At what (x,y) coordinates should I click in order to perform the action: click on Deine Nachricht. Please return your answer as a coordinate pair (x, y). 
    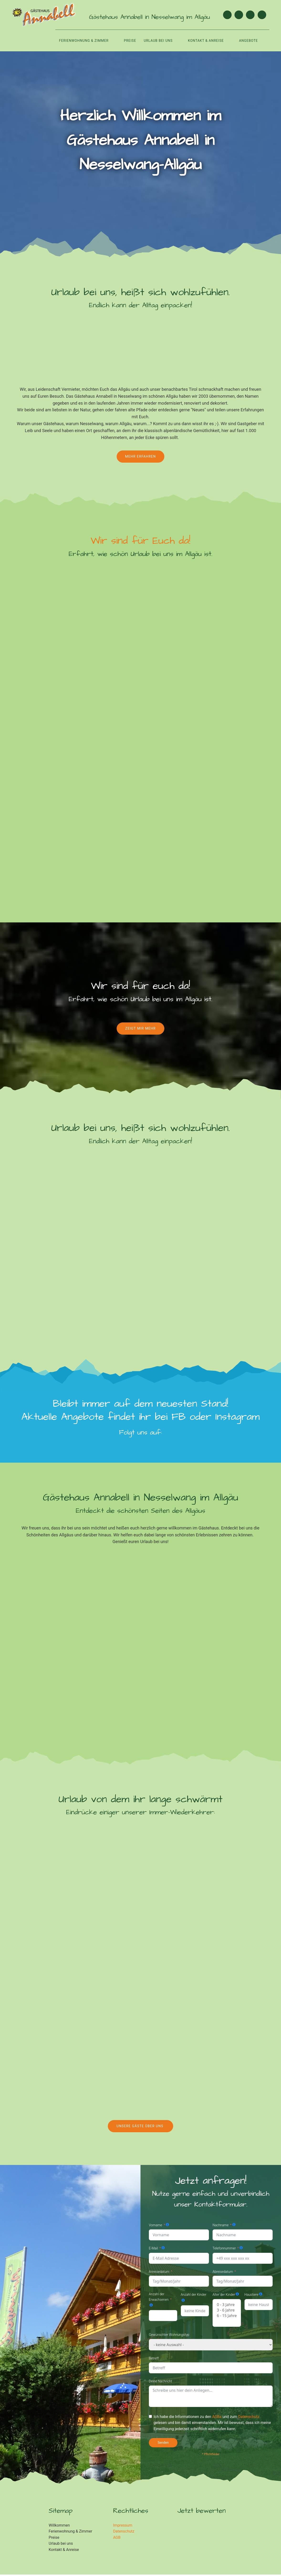
    Looking at the image, I should click on (160, 2383).